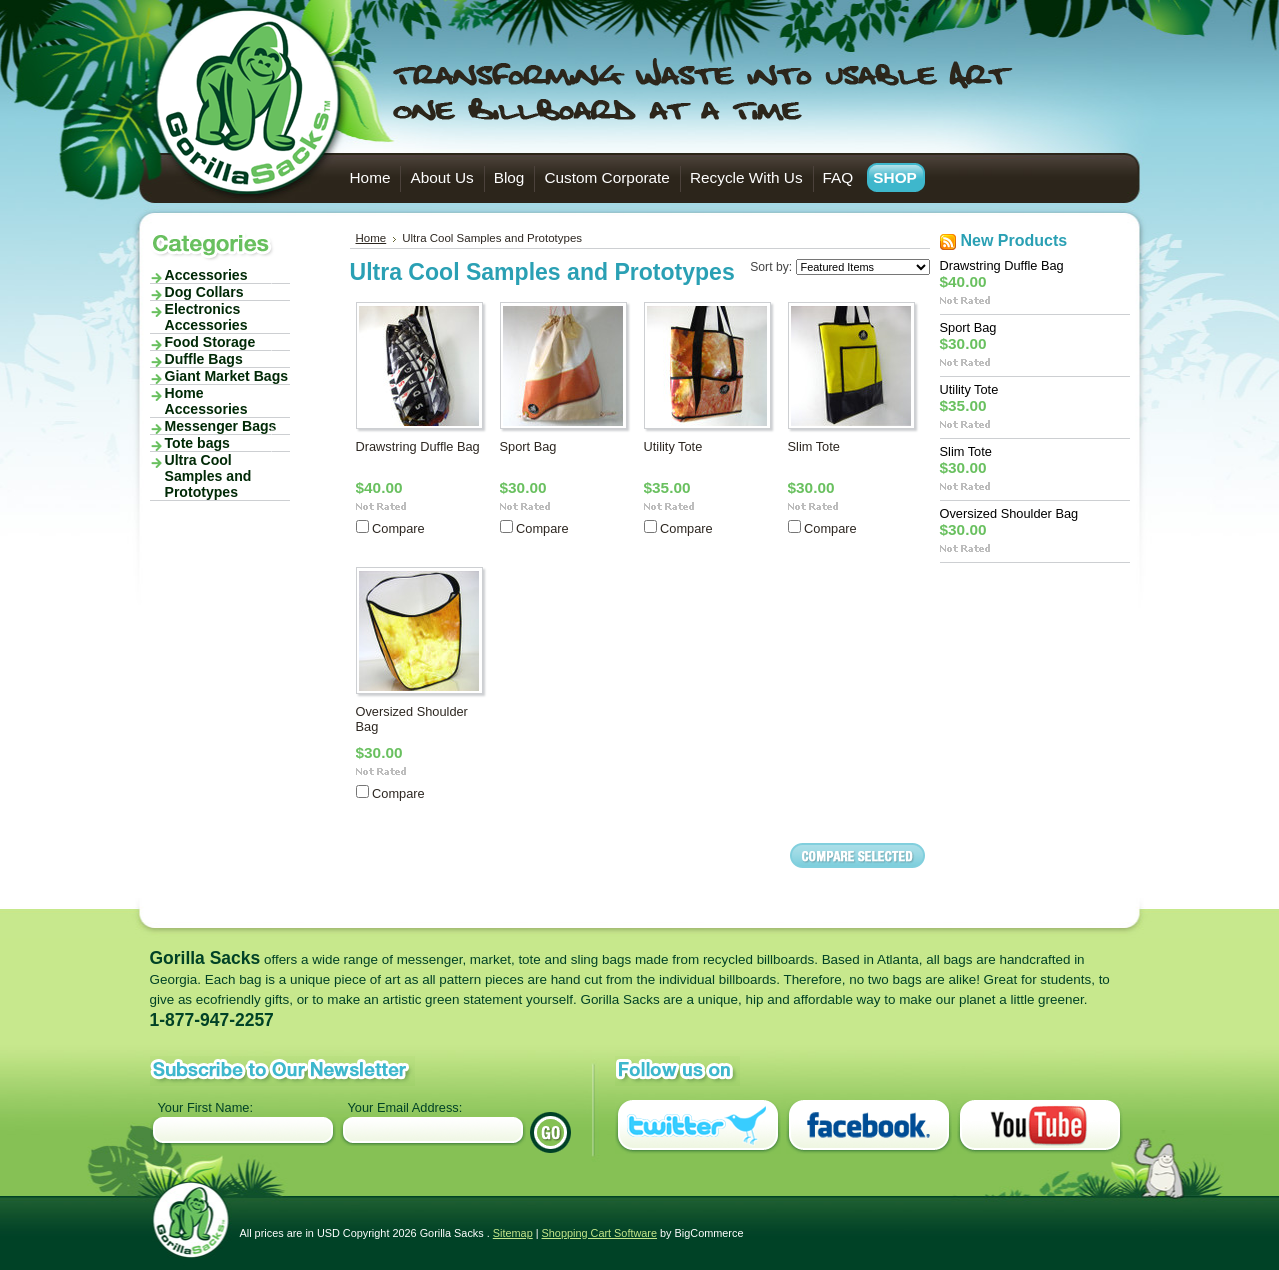 The width and height of the screenshot is (1279, 1270). Describe the element at coordinates (398, 528) in the screenshot. I see `Compare` at that location.